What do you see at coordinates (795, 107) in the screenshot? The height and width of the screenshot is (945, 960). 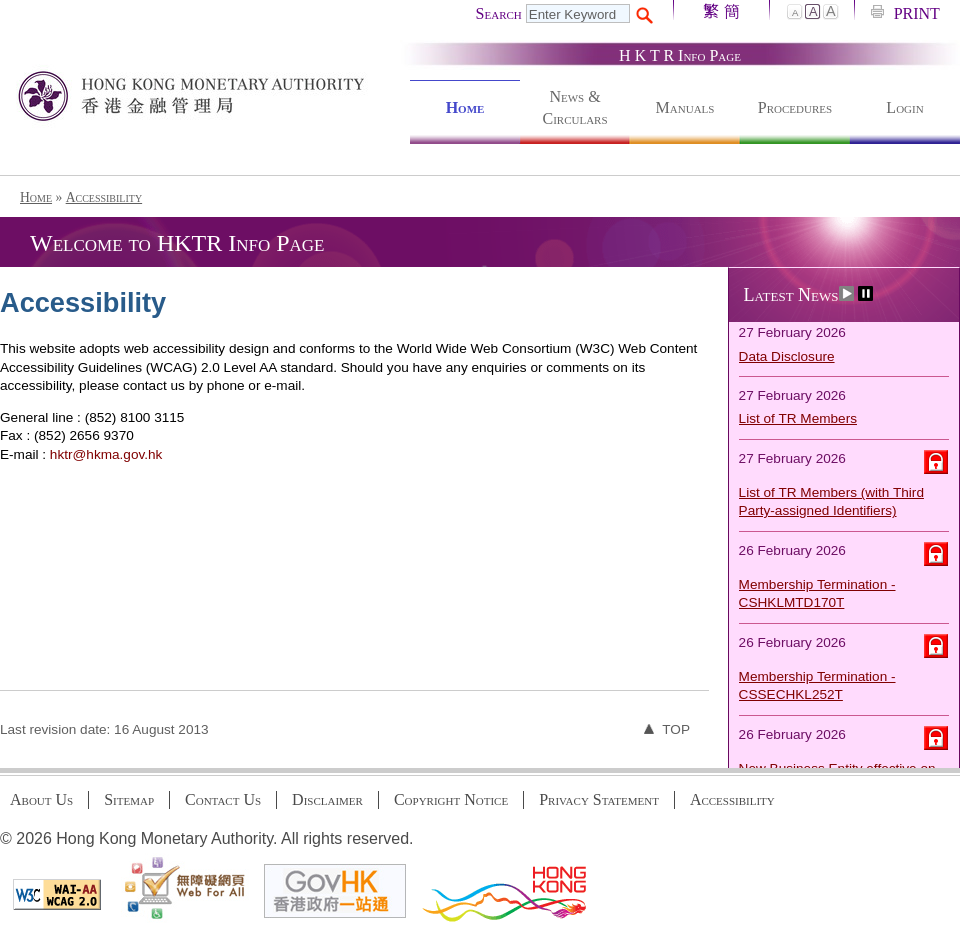 I see `Procedures` at bounding box center [795, 107].